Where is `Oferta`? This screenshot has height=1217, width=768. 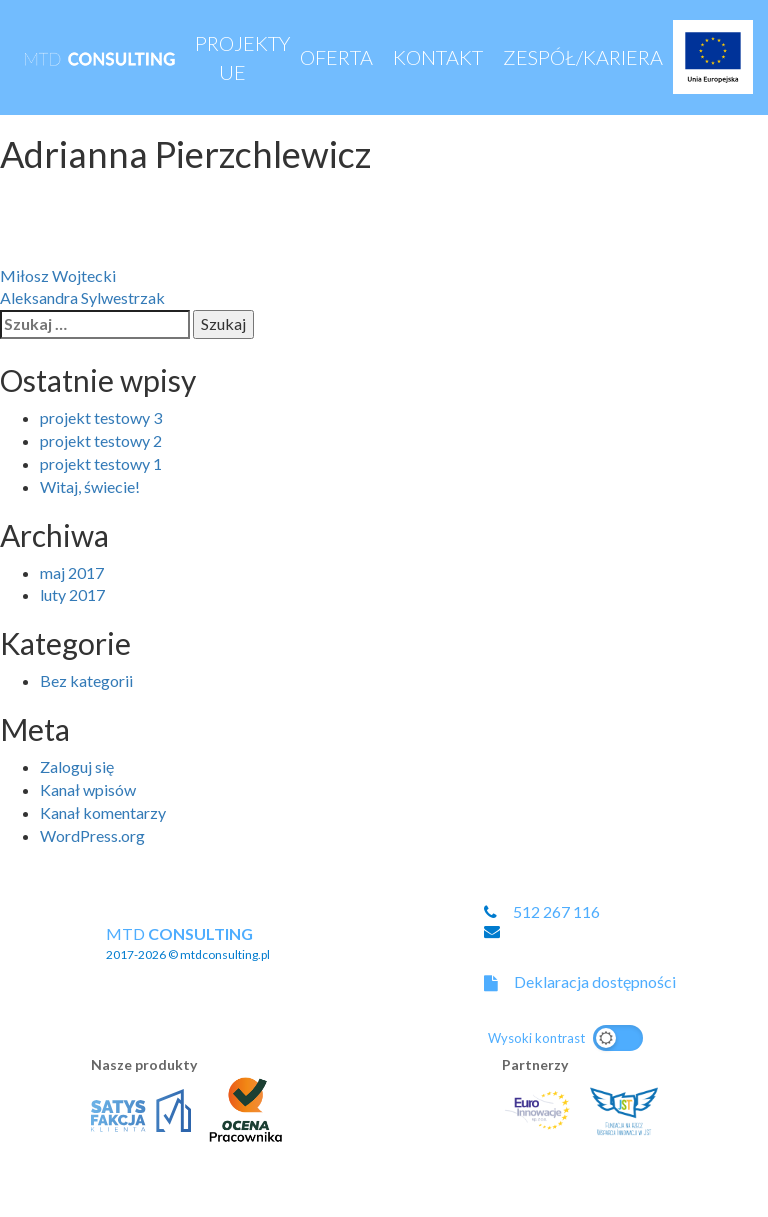
Oferta is located at coordinates (336, 57).